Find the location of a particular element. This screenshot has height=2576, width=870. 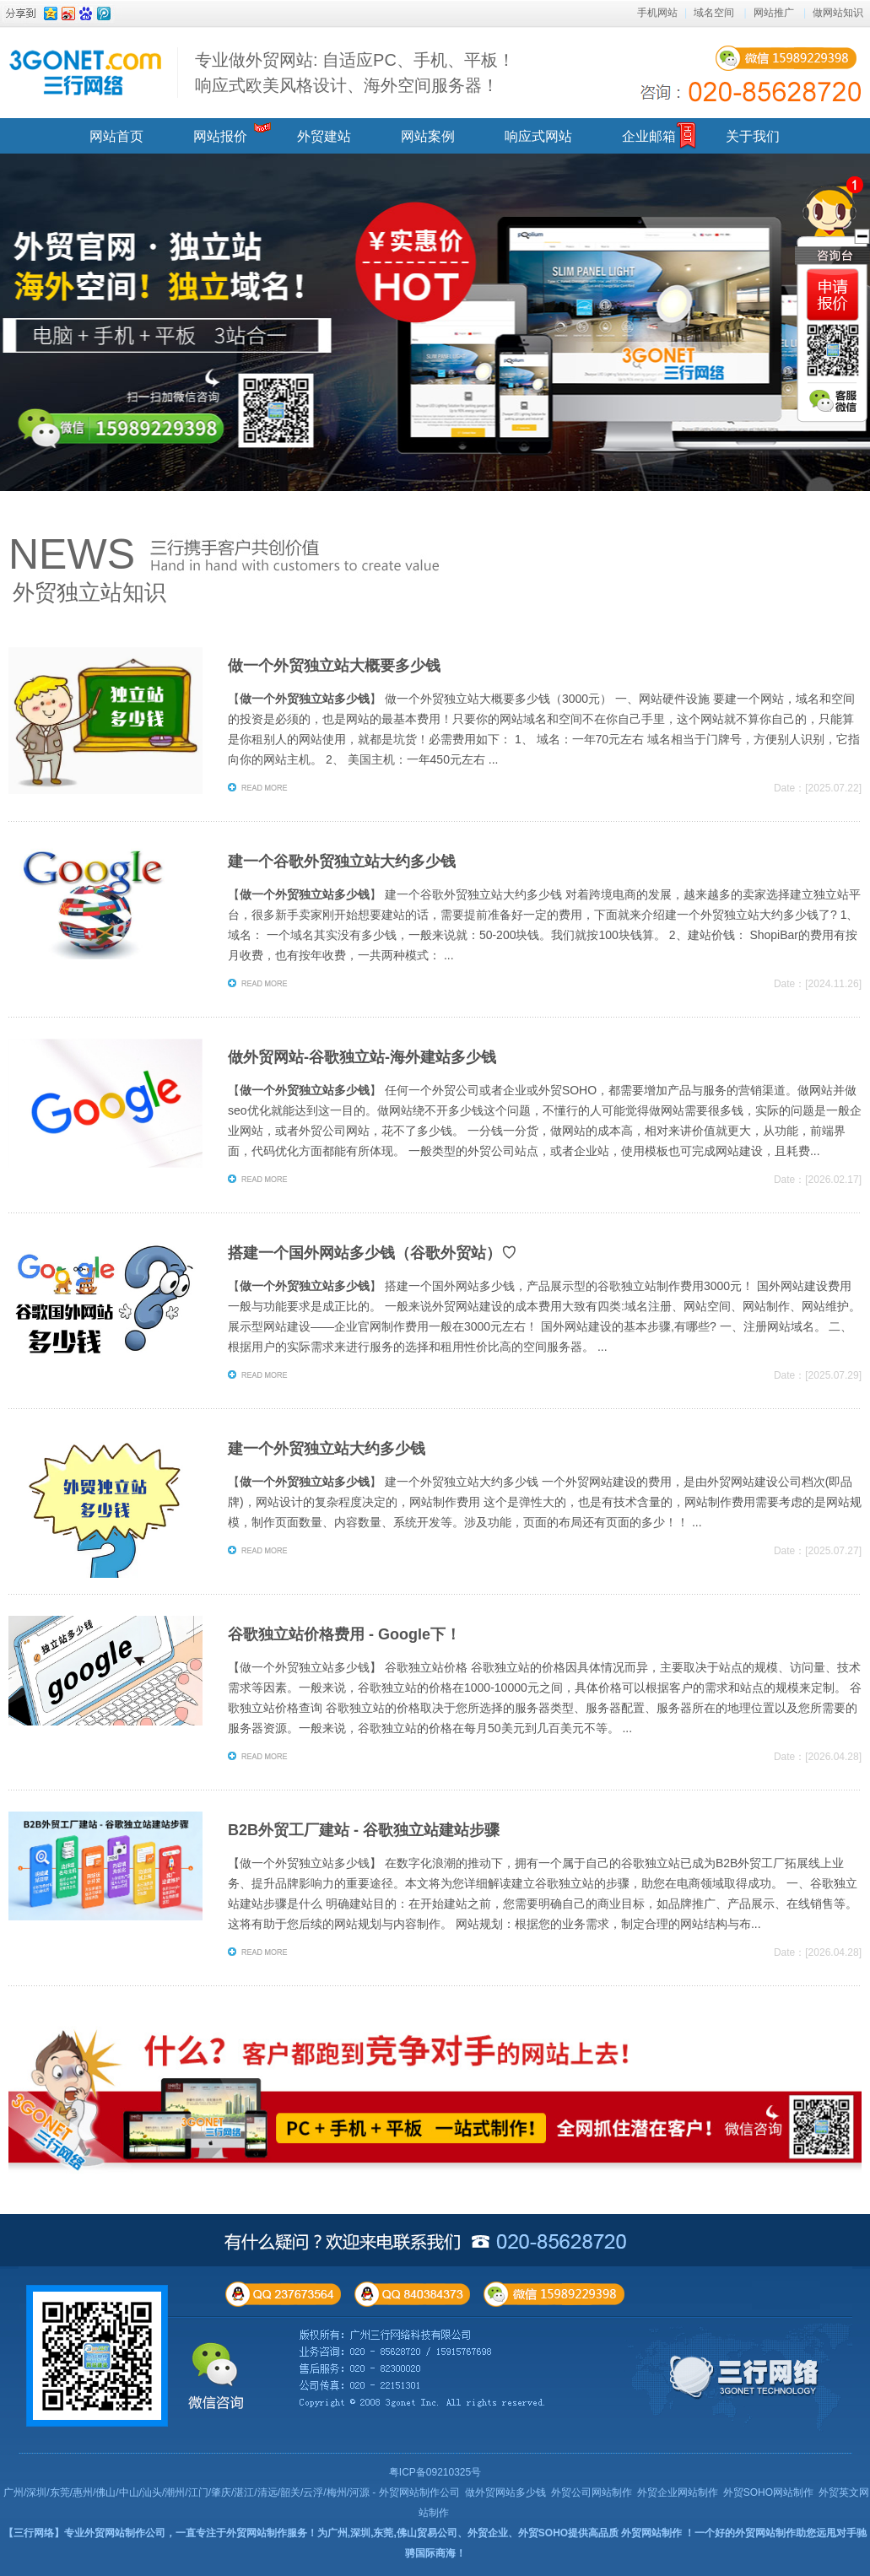

搭建一个国外网站多少钱（谷歌外贸站）♡ is located at coordinates (372, 1253).